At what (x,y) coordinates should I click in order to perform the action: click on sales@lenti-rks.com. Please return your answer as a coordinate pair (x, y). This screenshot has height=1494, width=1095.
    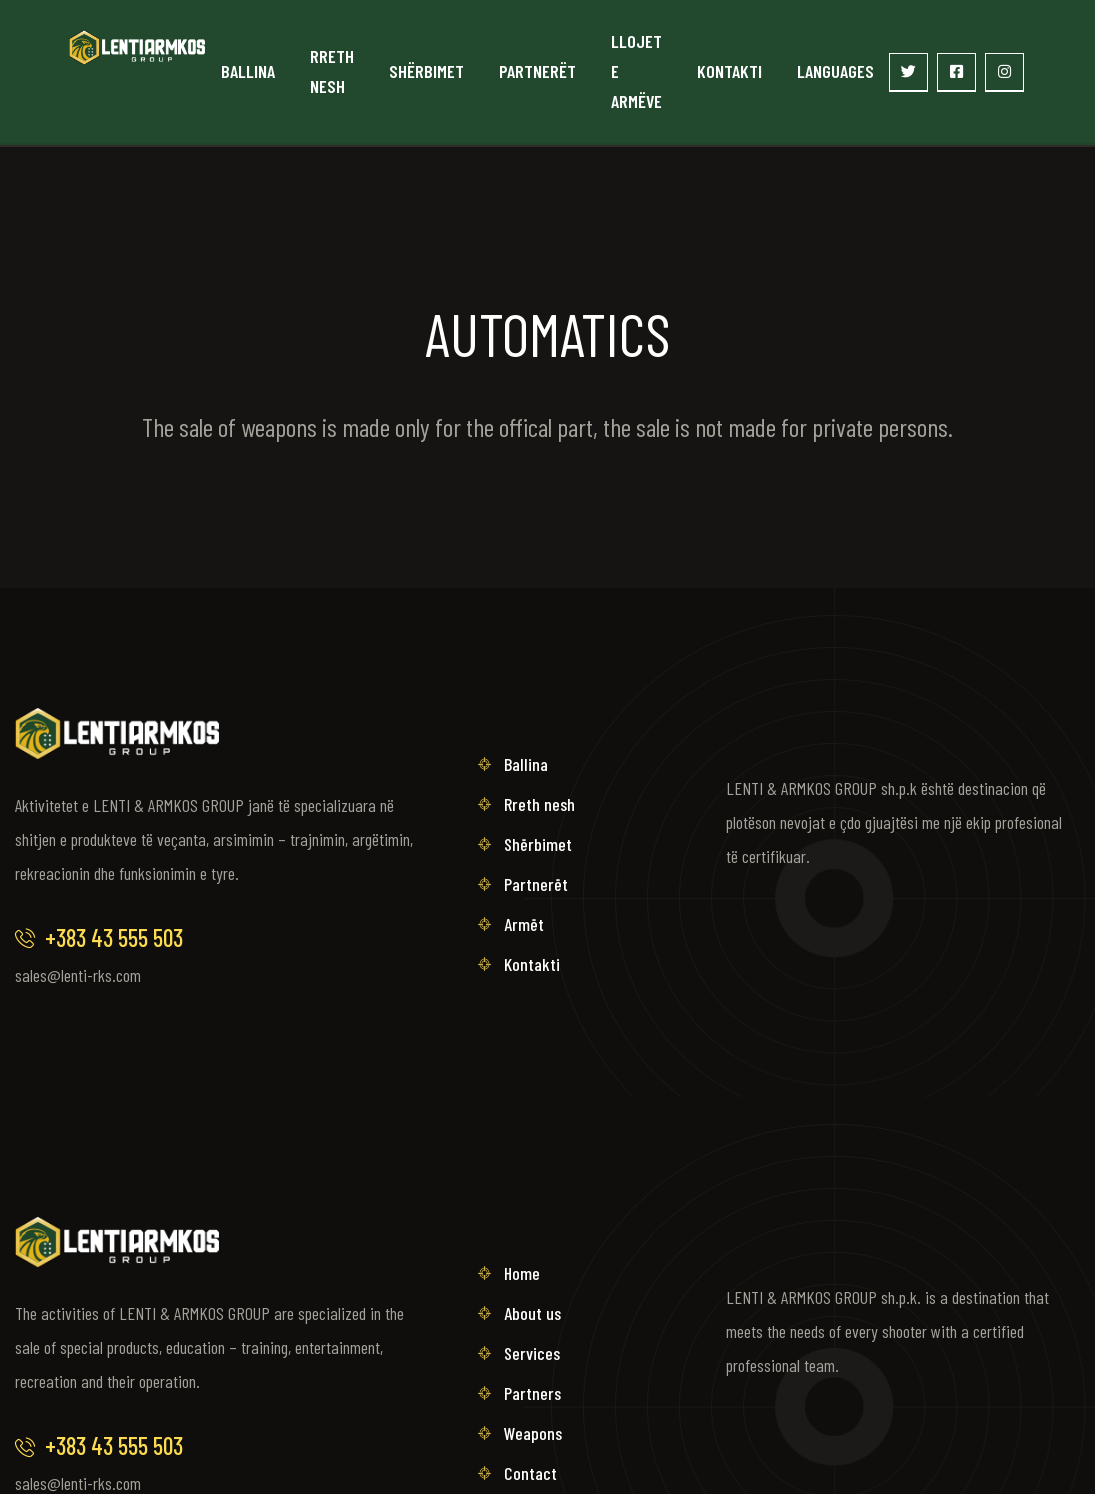
    Looking at the image, I should click on (78, 975).